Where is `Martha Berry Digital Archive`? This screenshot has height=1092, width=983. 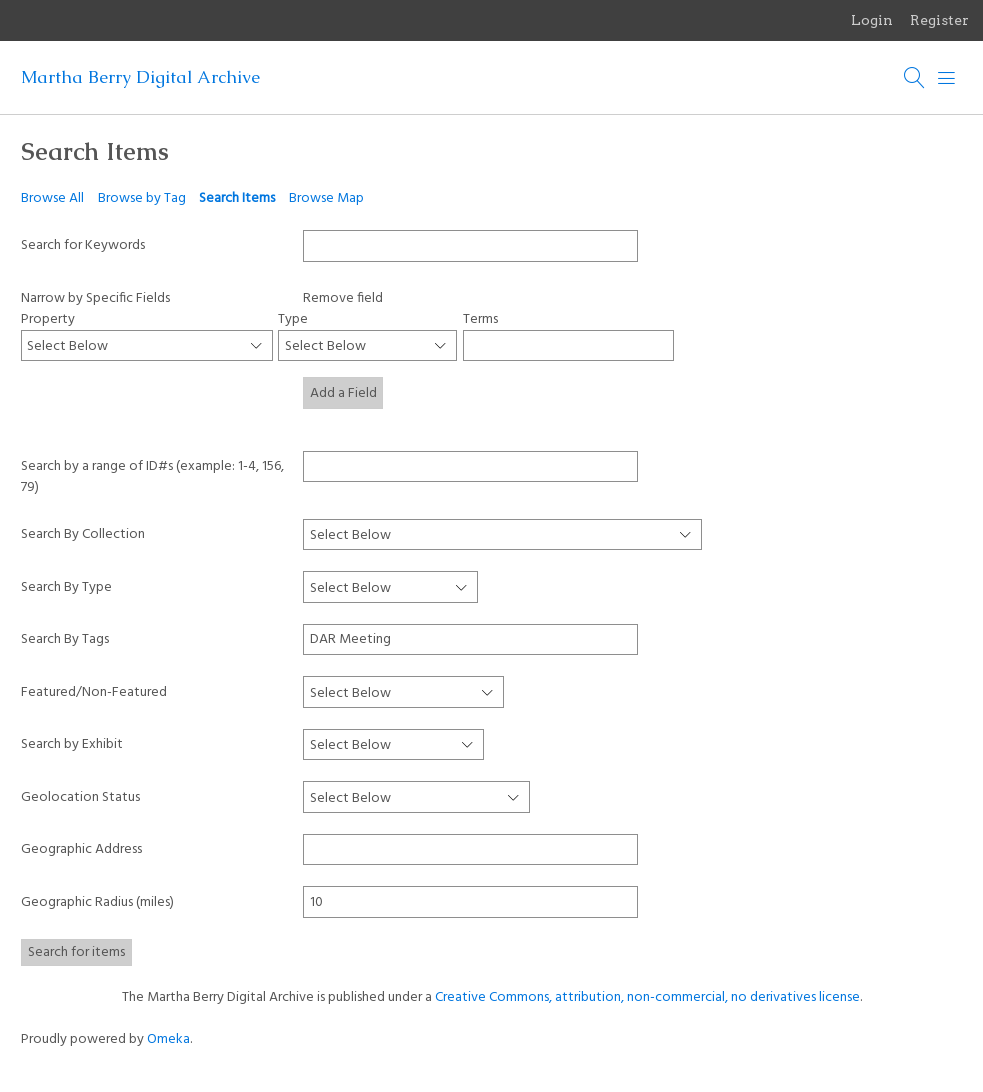
Martha Berry Digital Archive is located at coordinates (140, 77).